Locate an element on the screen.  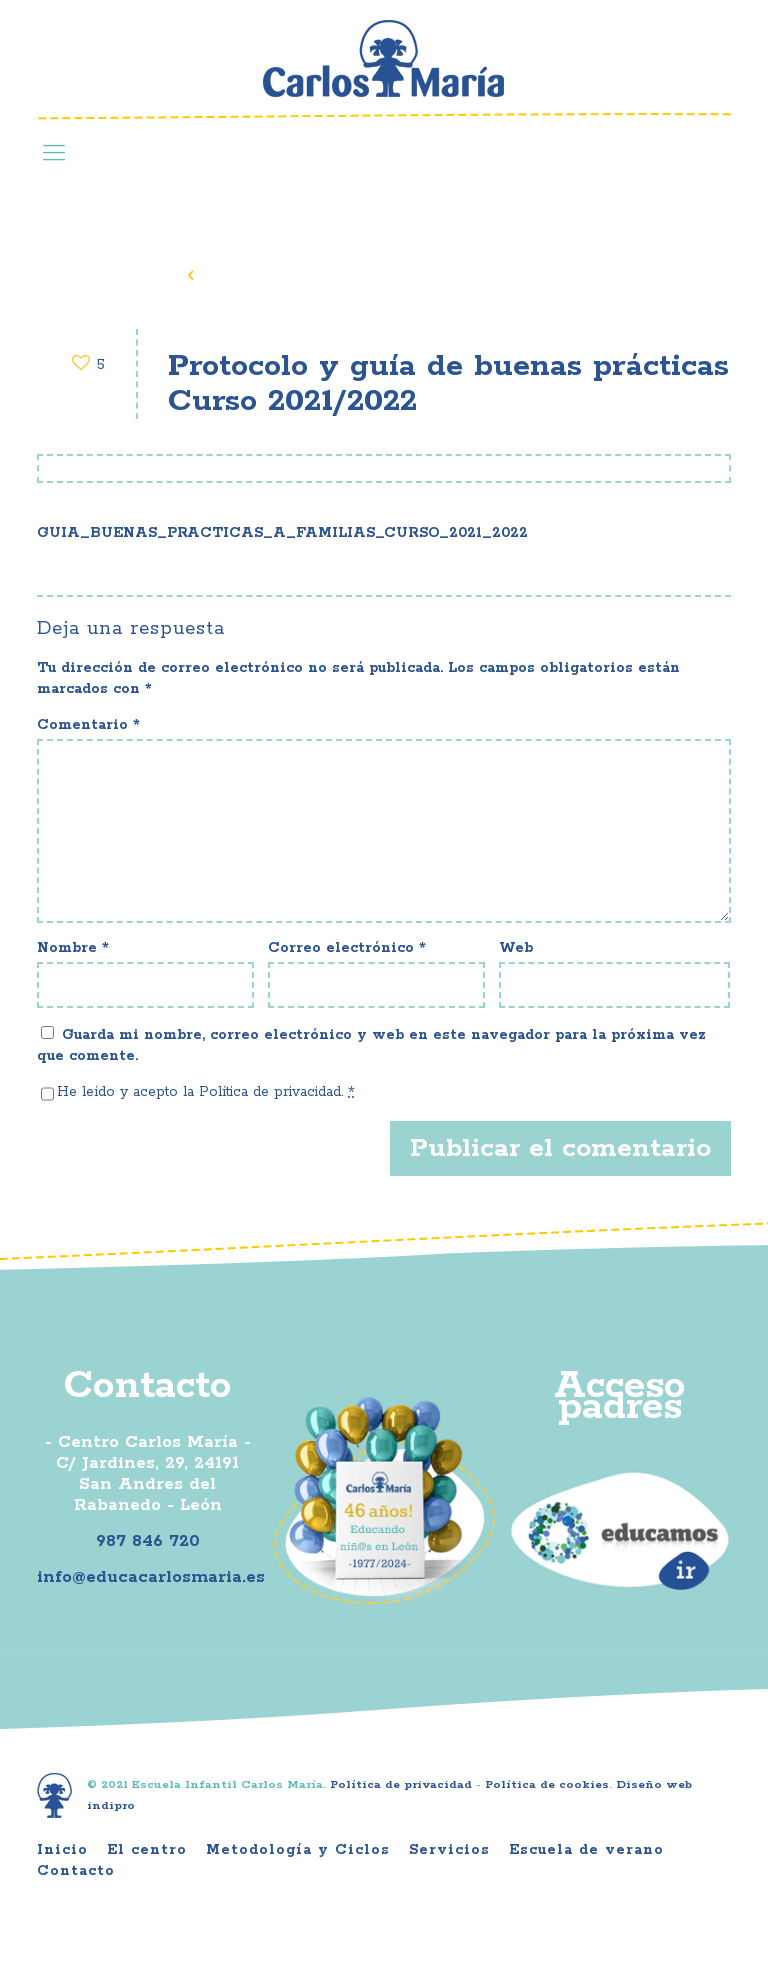
Contacto is located at coordinates (76, 1871).